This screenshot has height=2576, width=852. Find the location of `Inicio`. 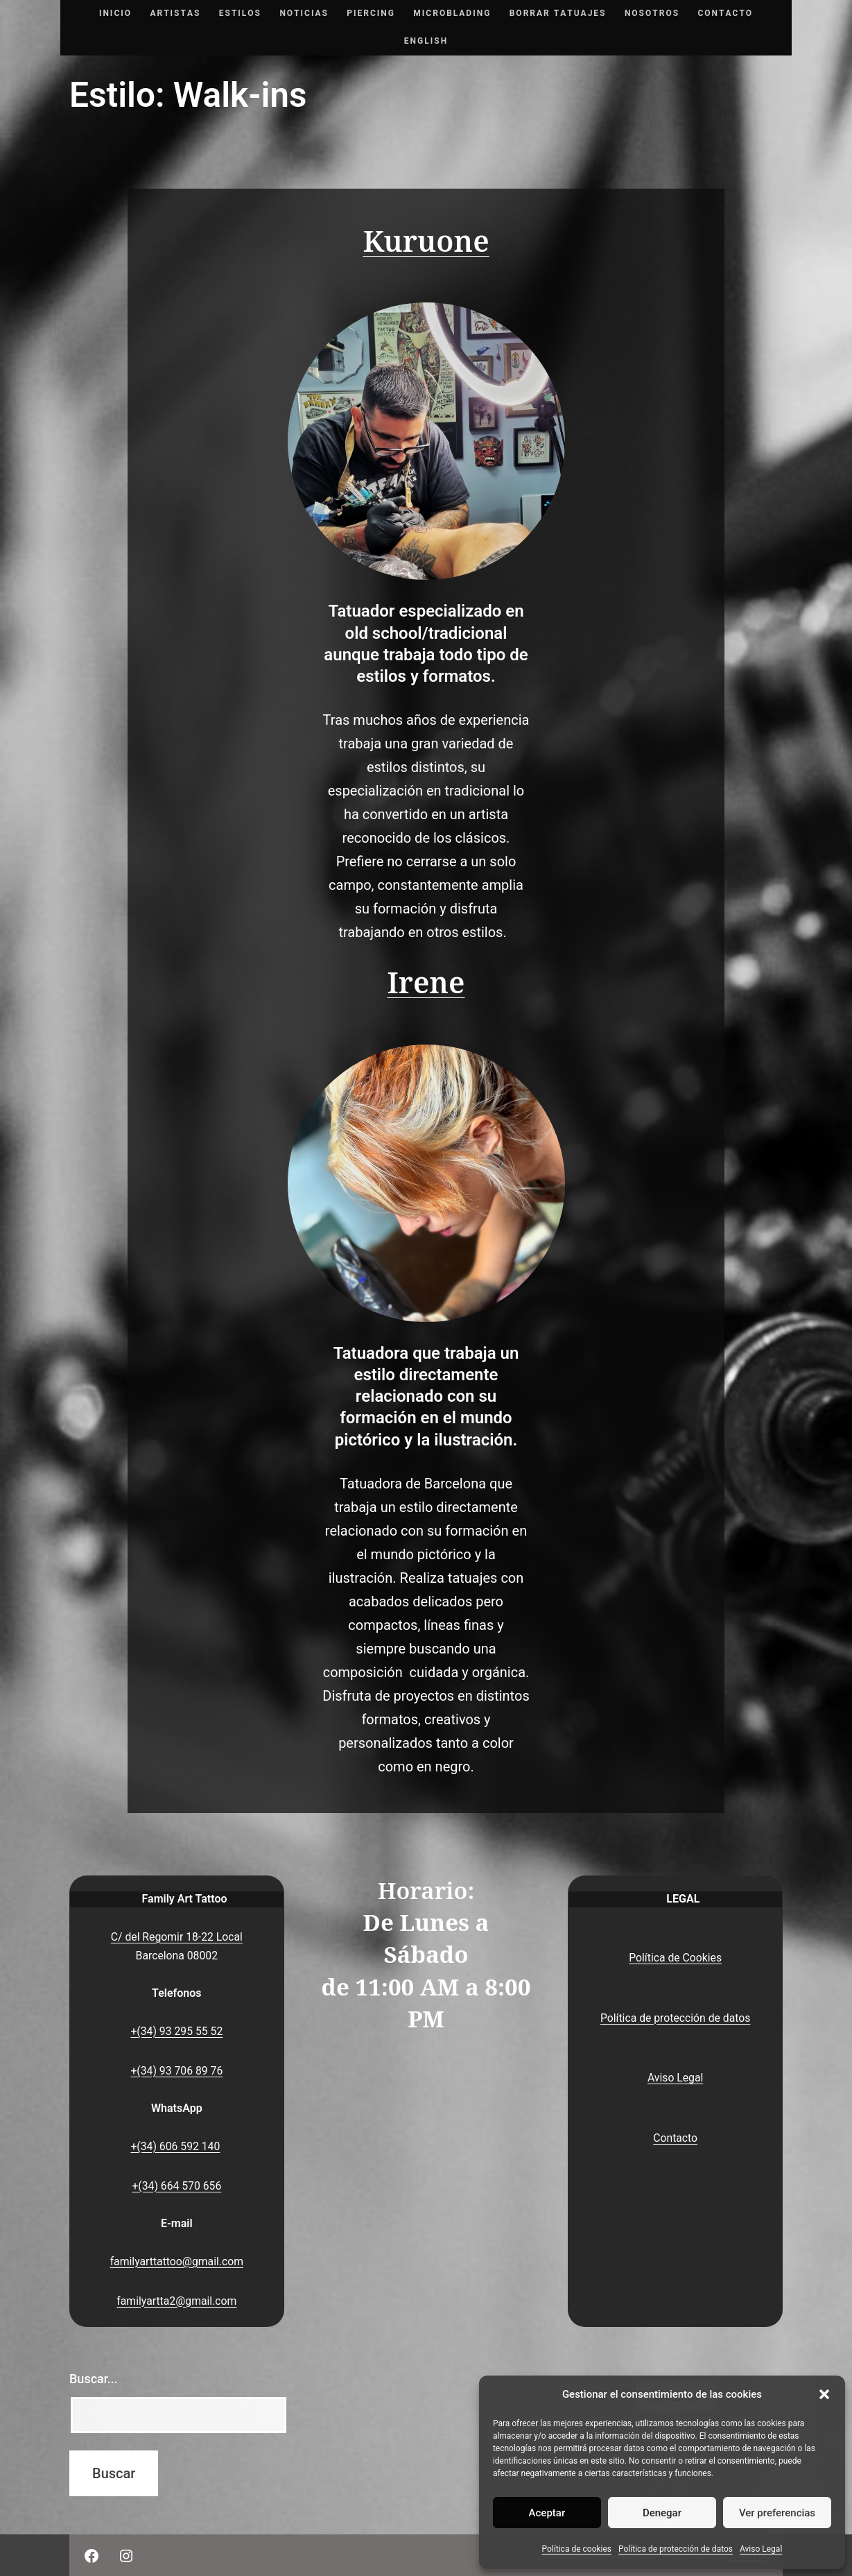

Inicio is located at coordinates (115, 13).